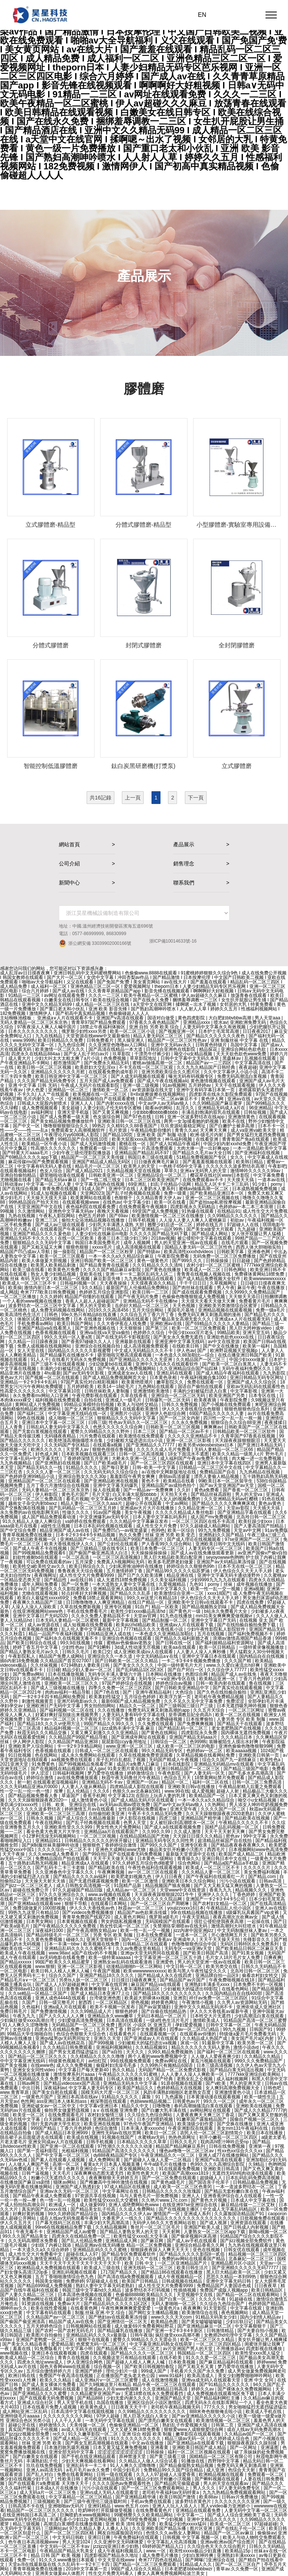 The height and width of the screenshot is (2576, 288). Describe the element at coordinates (114, 1283) in the screenshot. I see `天天夜夜操操` at that location.